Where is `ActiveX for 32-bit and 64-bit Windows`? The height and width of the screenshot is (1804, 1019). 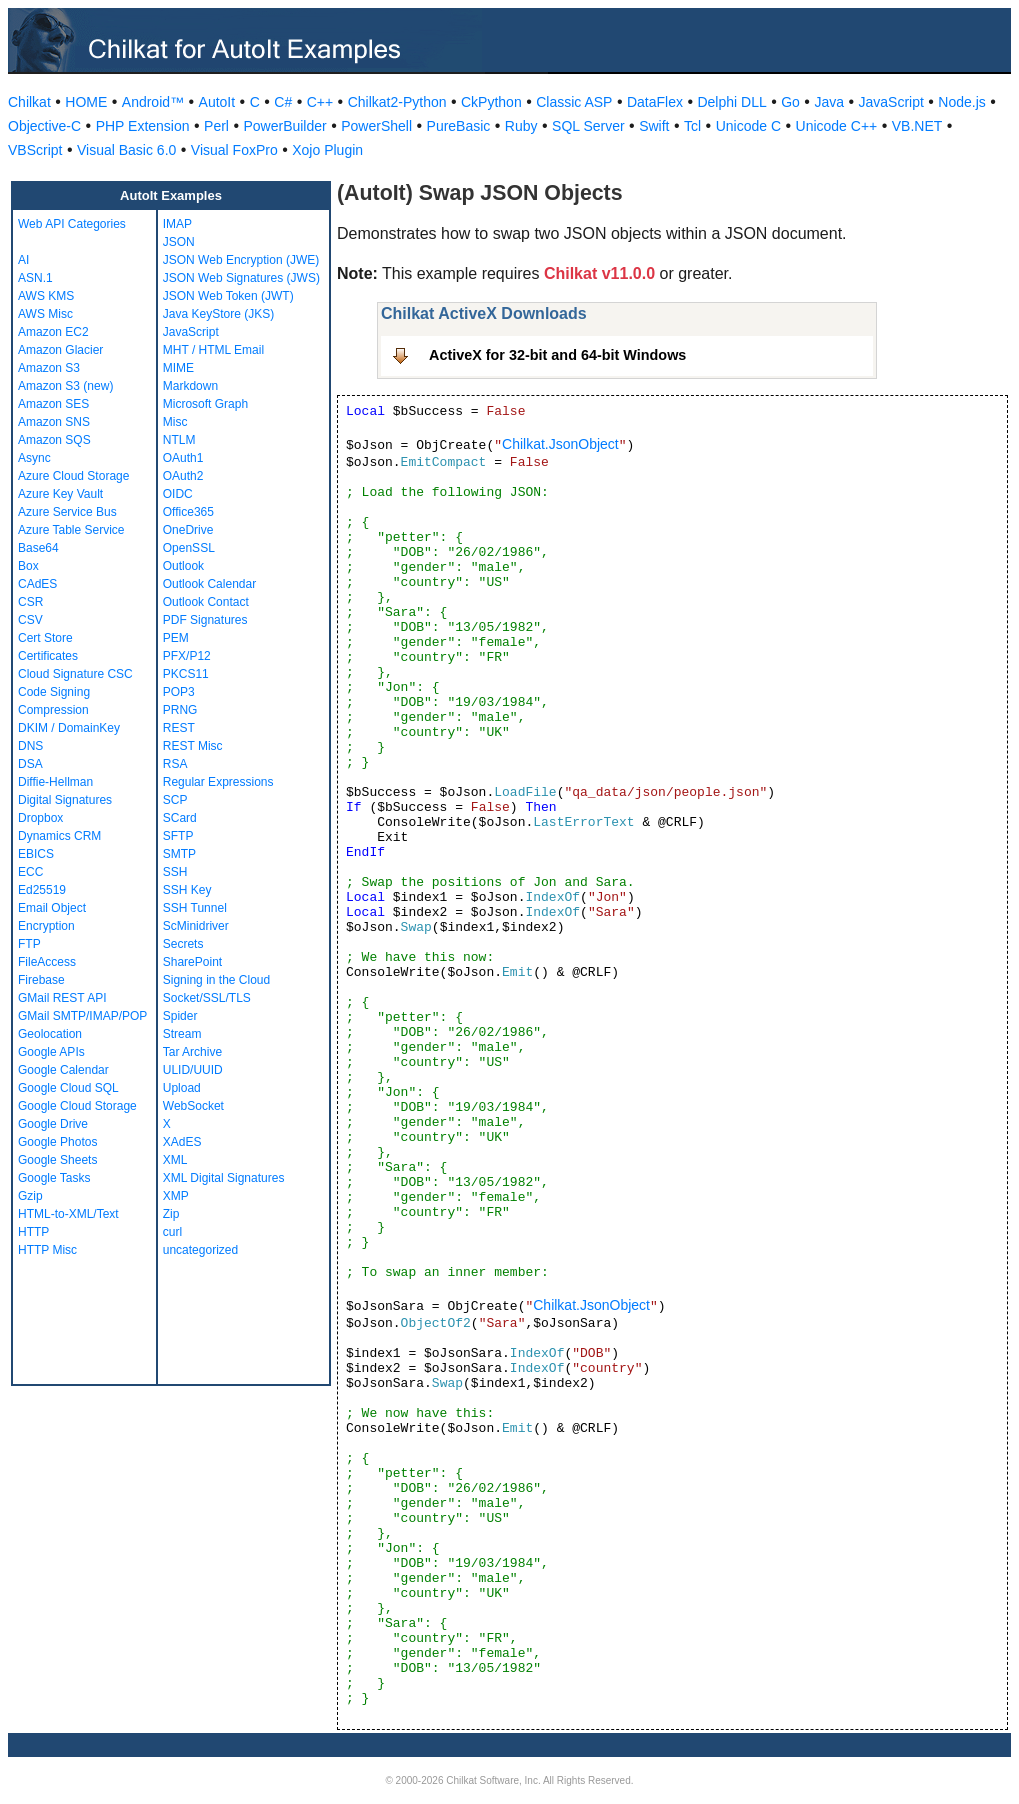
ActiveX for 32-bit and 64-bit Windows is located at coordinates (557, 355).